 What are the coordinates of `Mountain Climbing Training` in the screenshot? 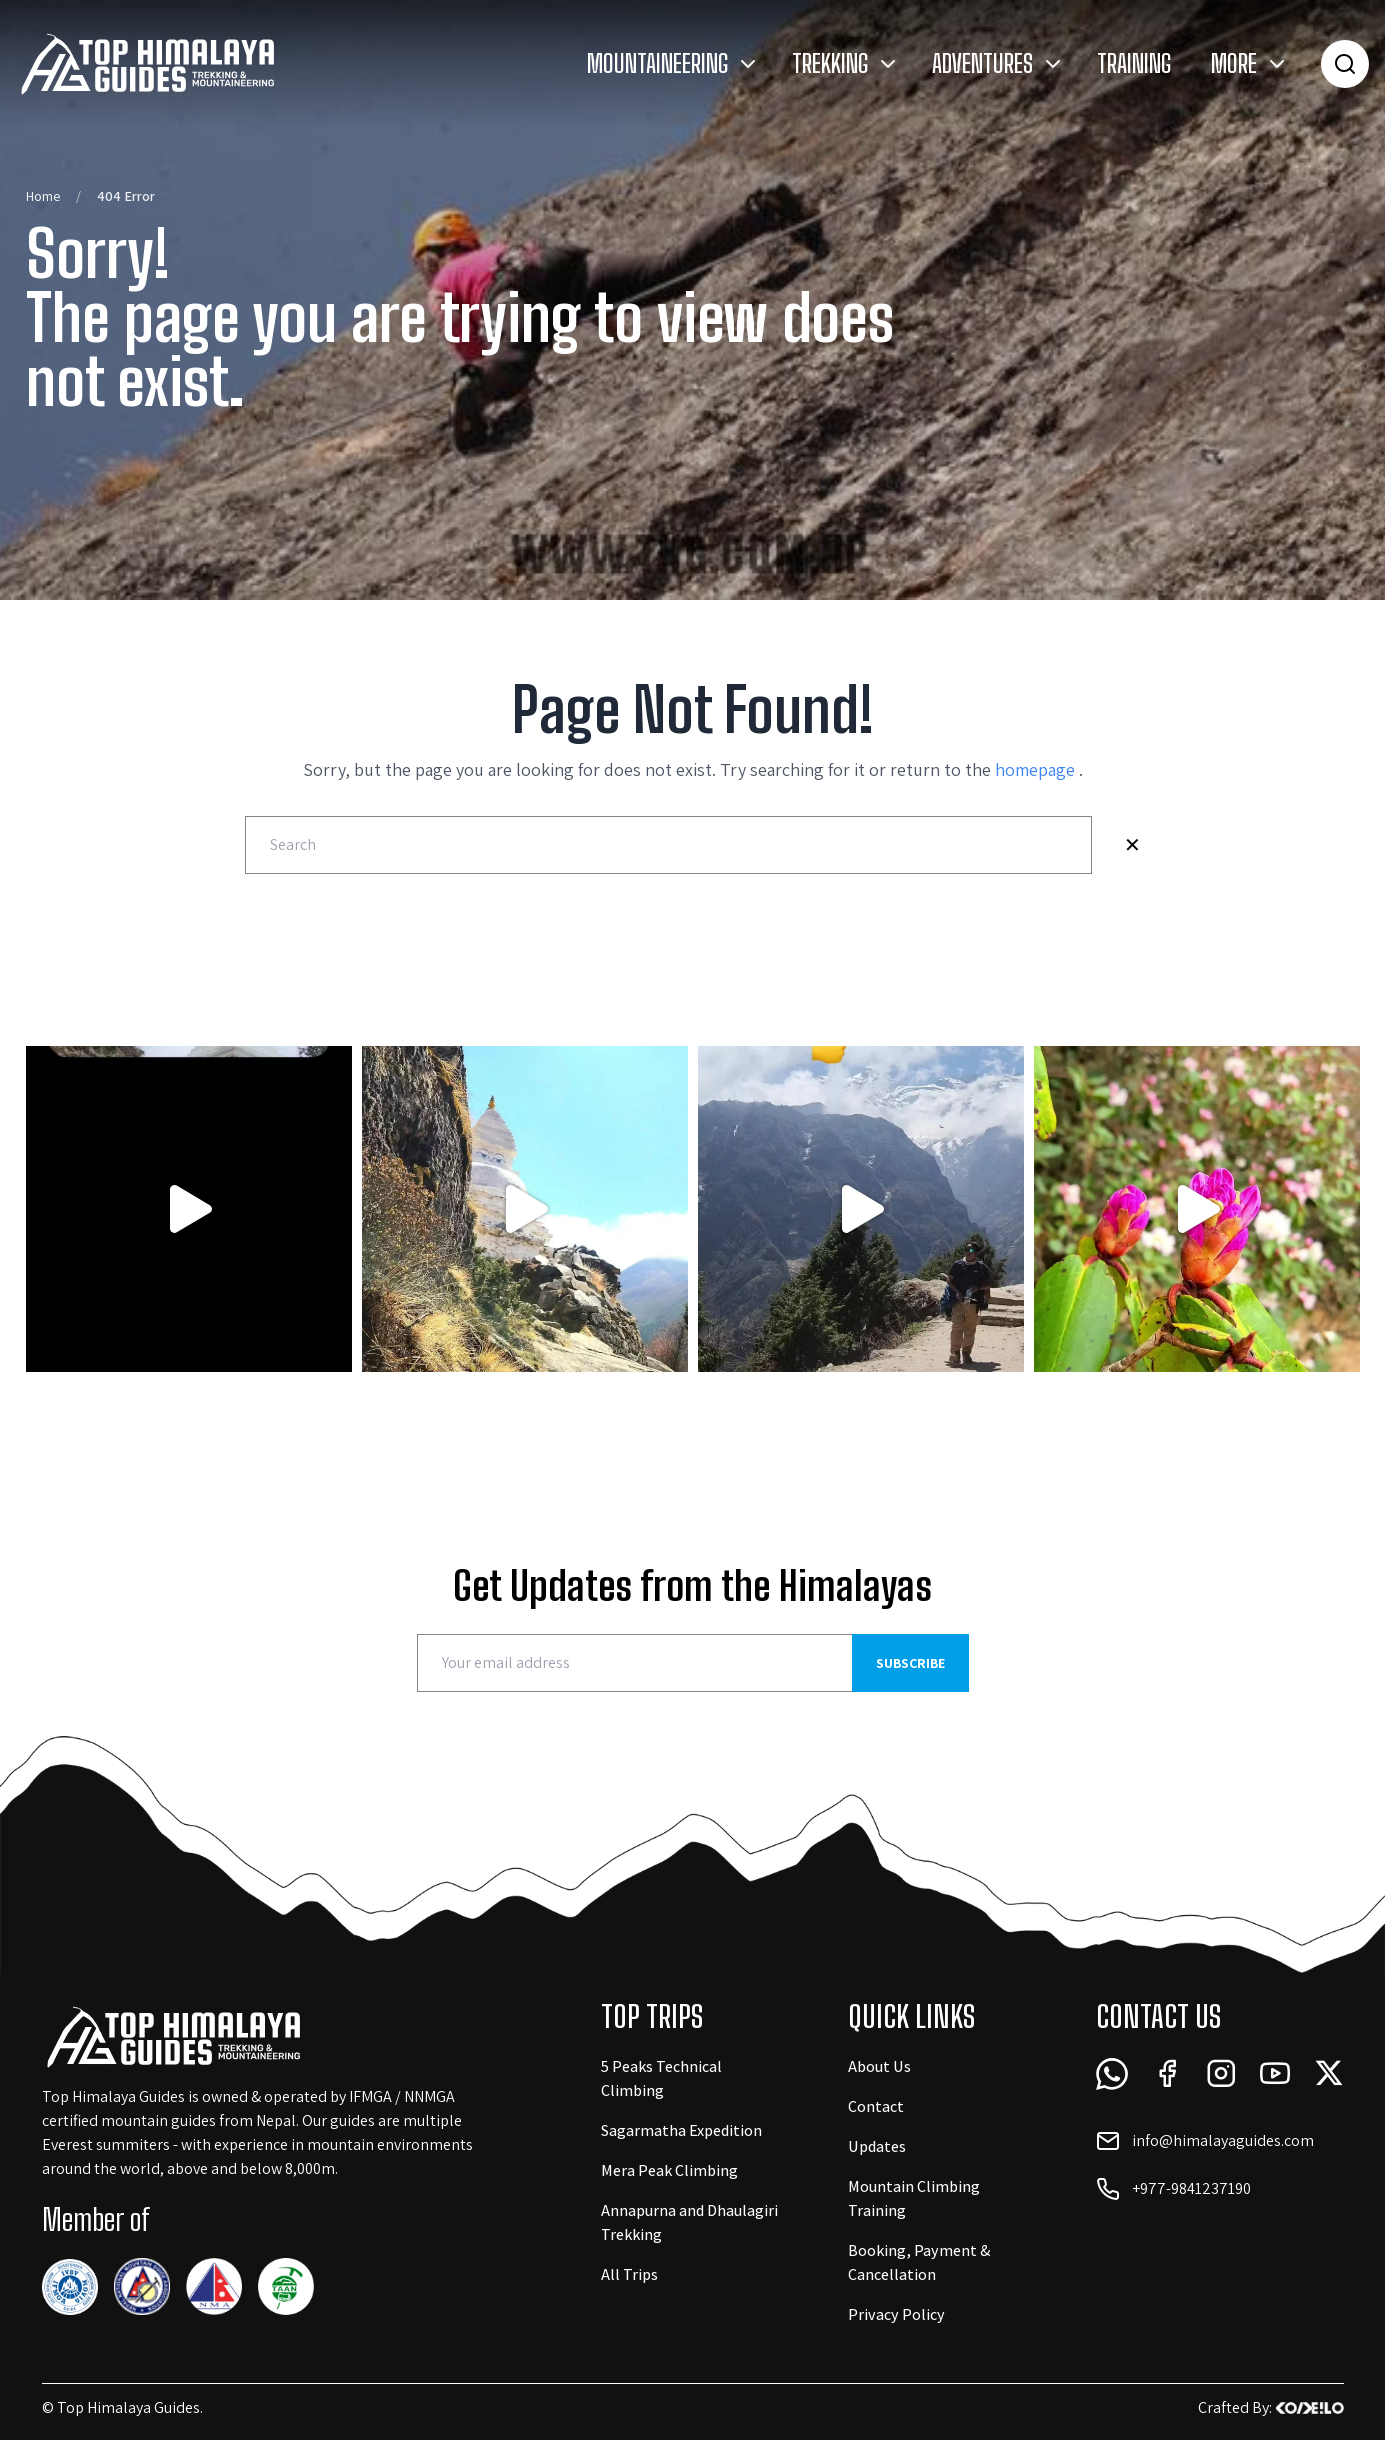 It's located at (914, 2198).